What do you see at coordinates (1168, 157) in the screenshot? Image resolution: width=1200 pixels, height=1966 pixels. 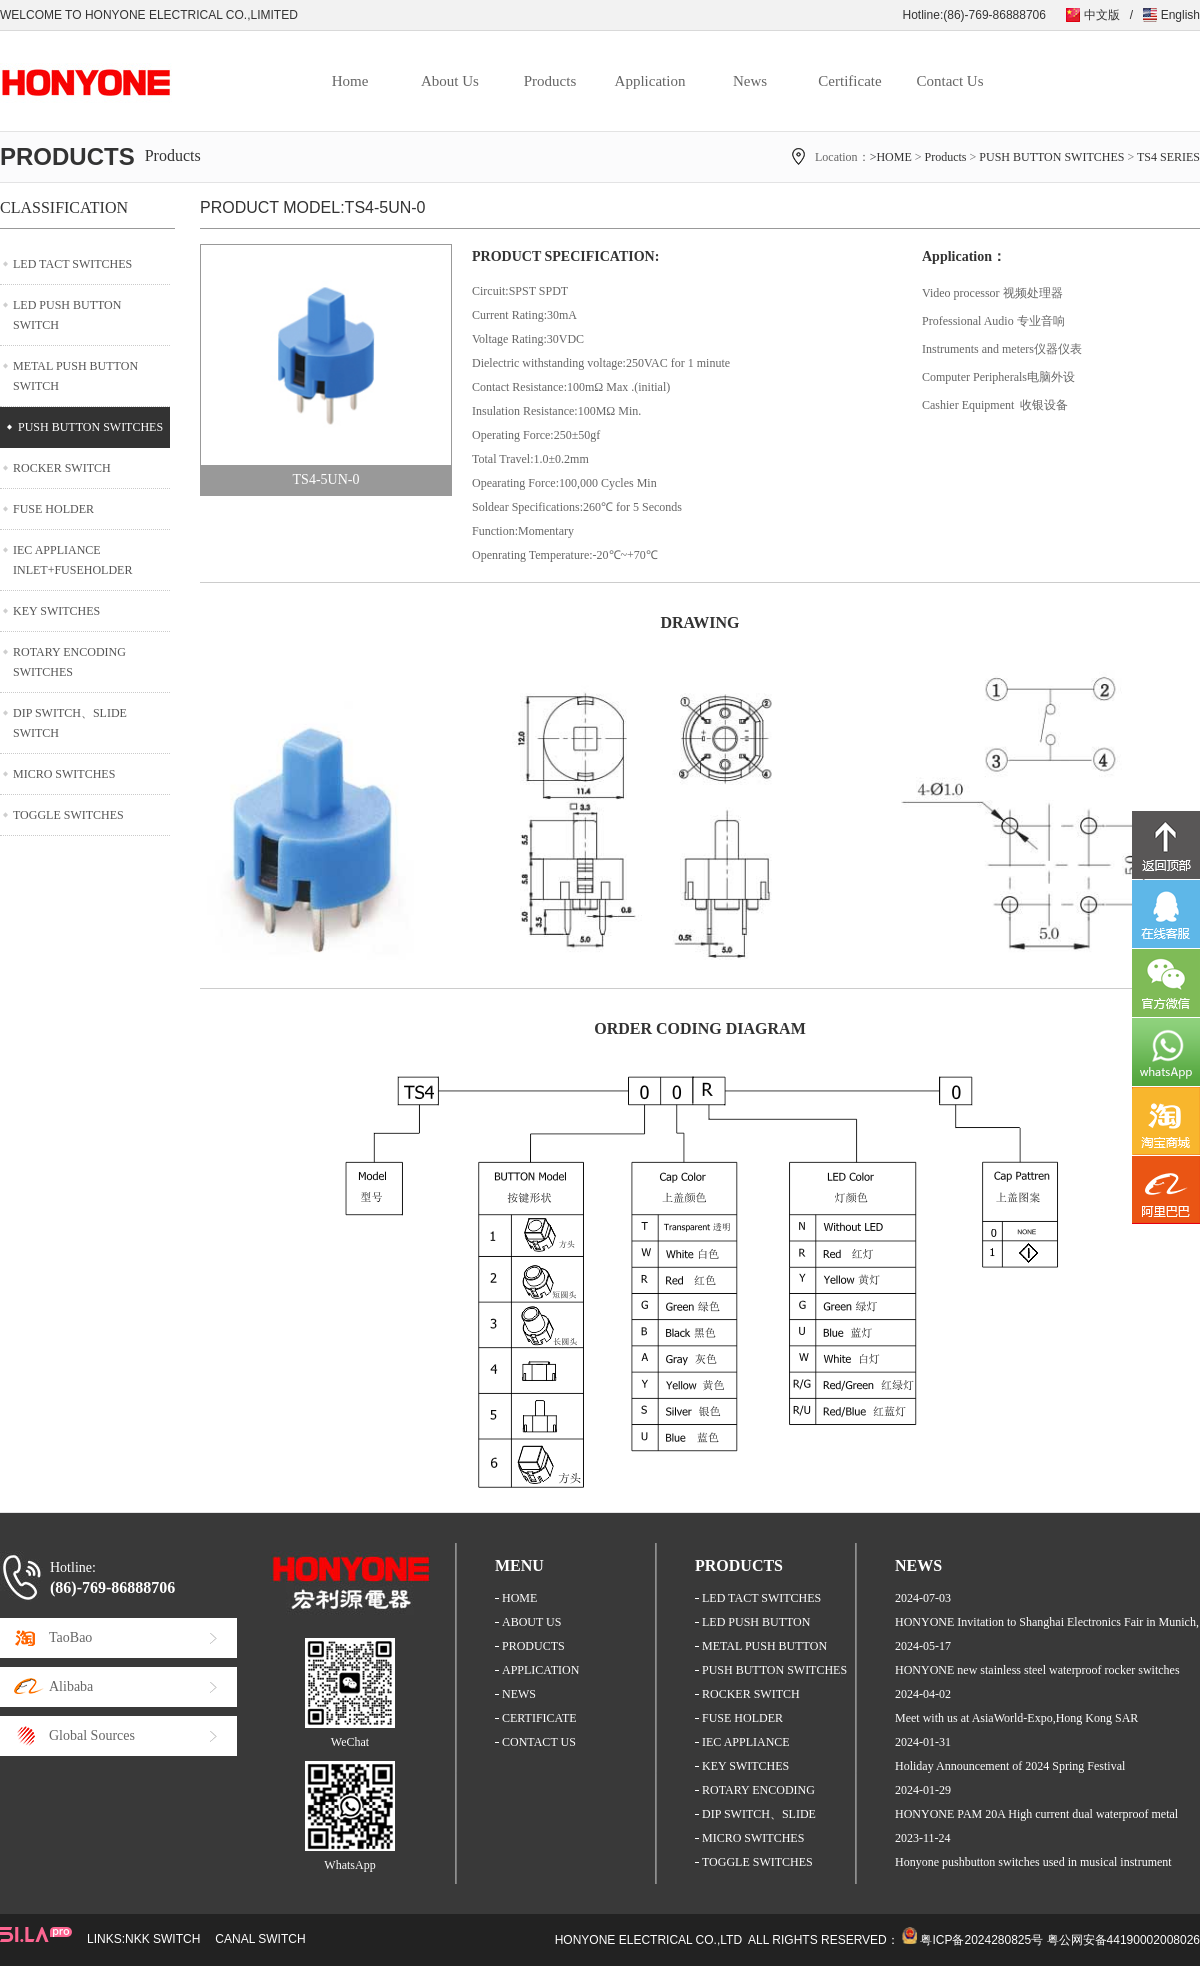 I see `TS4 SERIES` at bounding box center [1168, 157].